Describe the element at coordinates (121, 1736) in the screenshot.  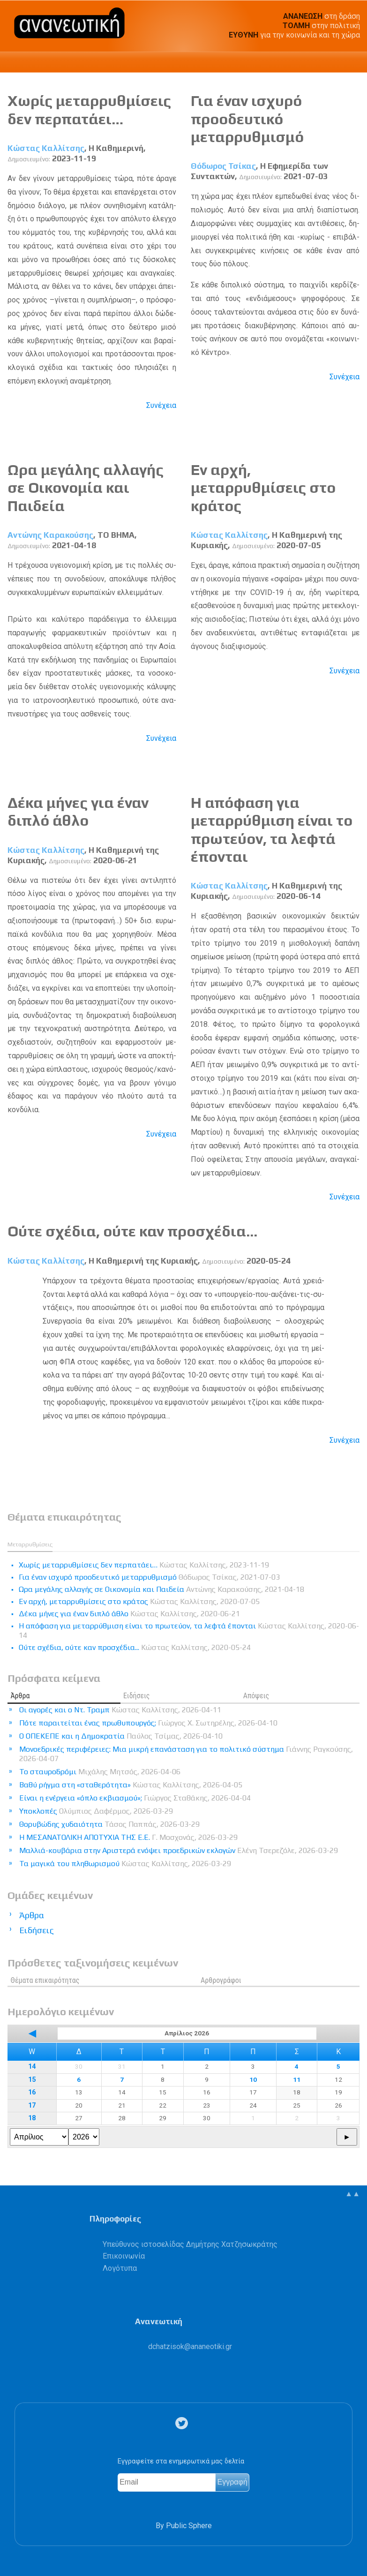
I see `Ο ΟΠΕΚΕΠΕ και η Δημοκρατία` at that location.